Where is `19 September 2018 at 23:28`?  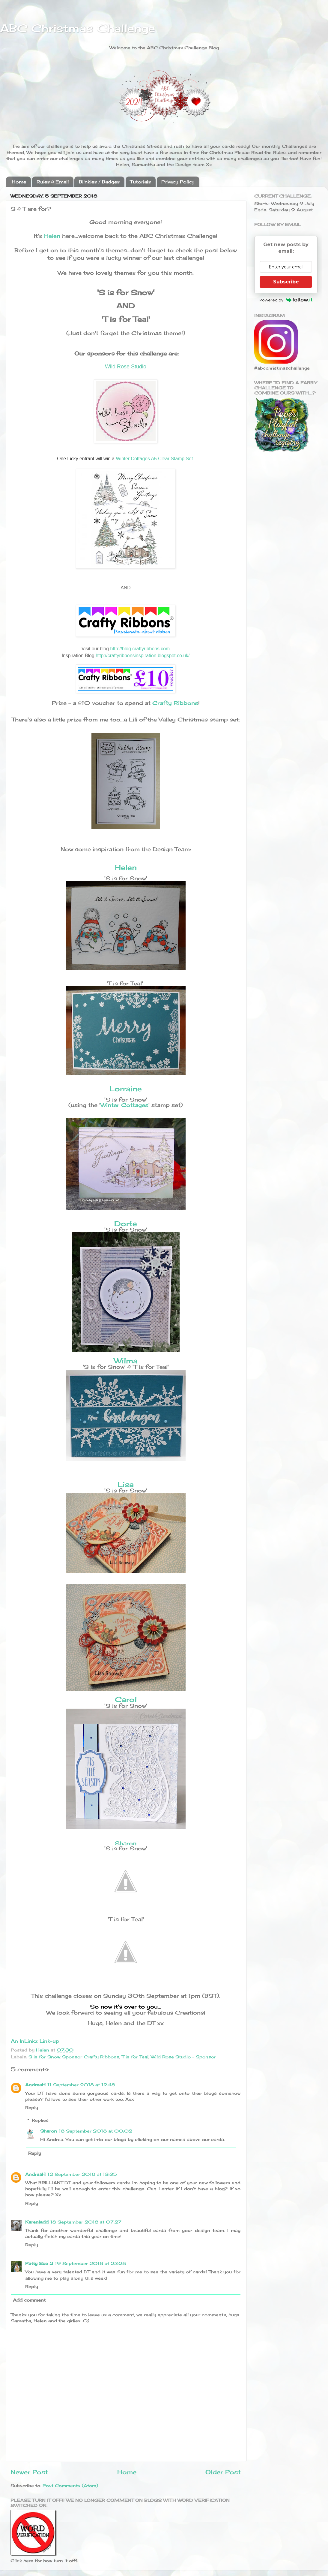 19 September 2018 at 23:28 is located at coordinates (90, 2263).